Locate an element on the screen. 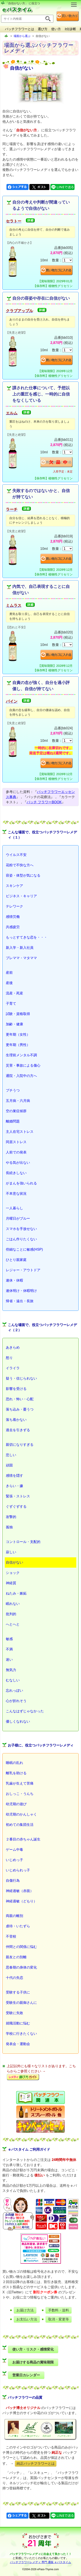 The width and height of the screenshot is (81, 2576). いじめっ子 is located at coordinates (14, 1860).